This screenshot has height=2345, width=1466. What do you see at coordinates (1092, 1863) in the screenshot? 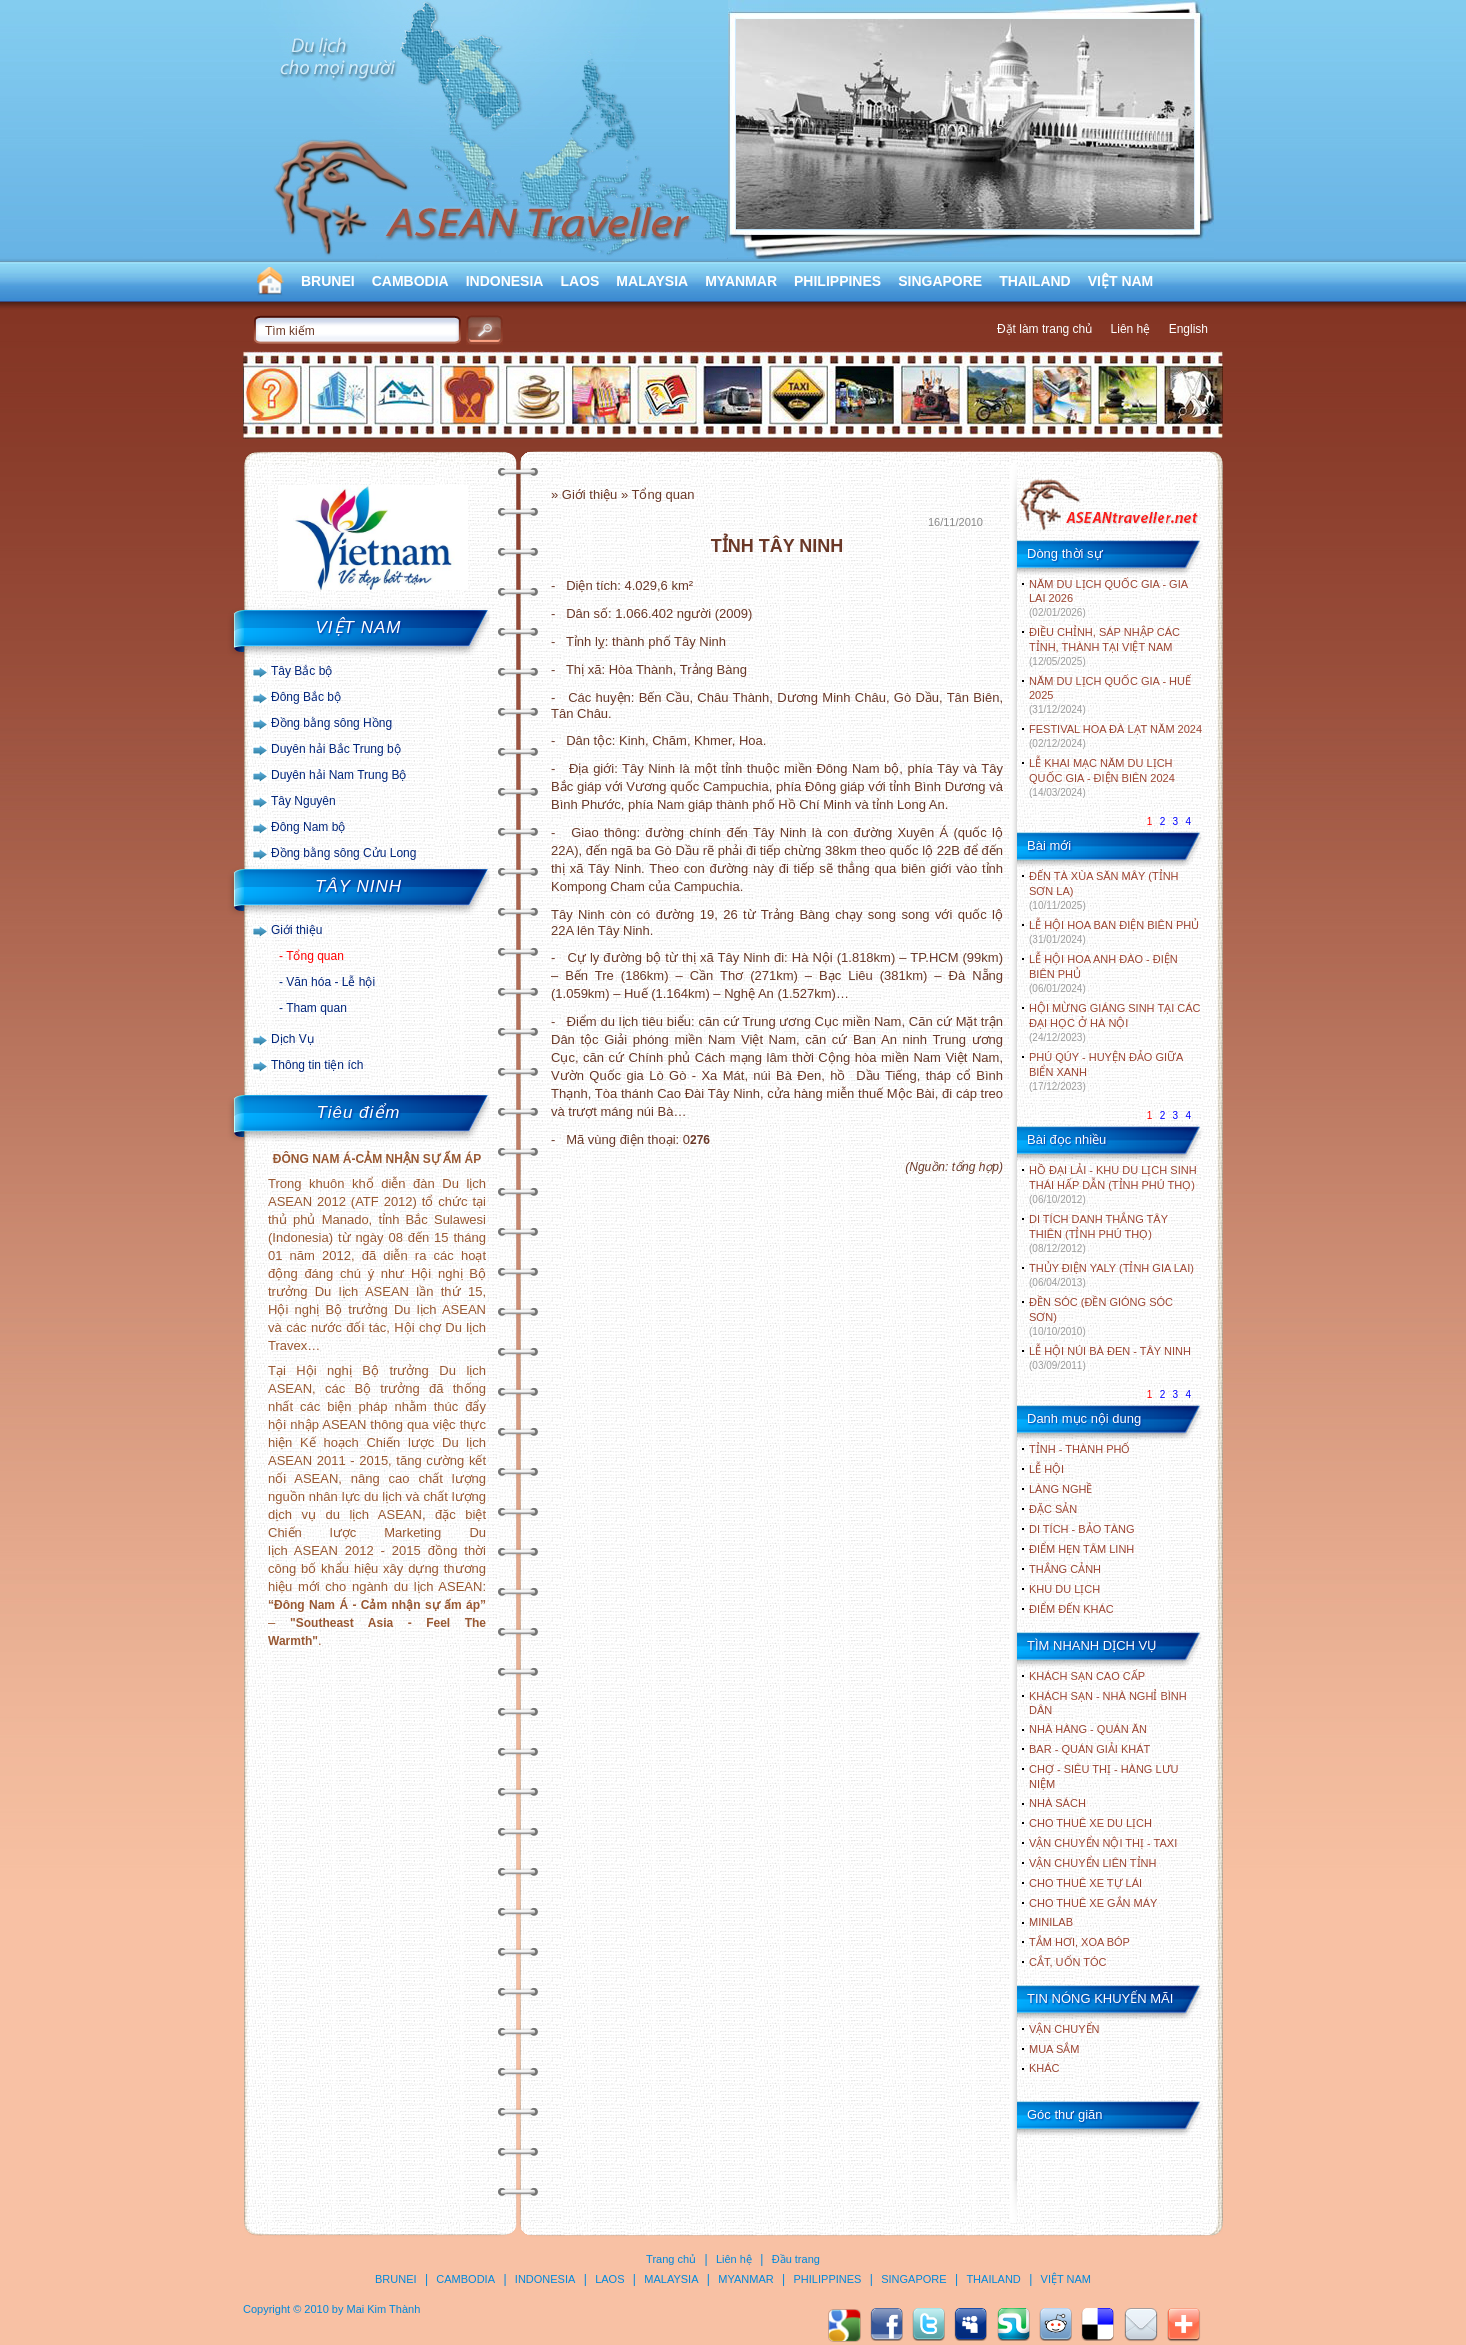
I see `Vận chuyển liên tỉnh` at bounding box center [1092, 1863].